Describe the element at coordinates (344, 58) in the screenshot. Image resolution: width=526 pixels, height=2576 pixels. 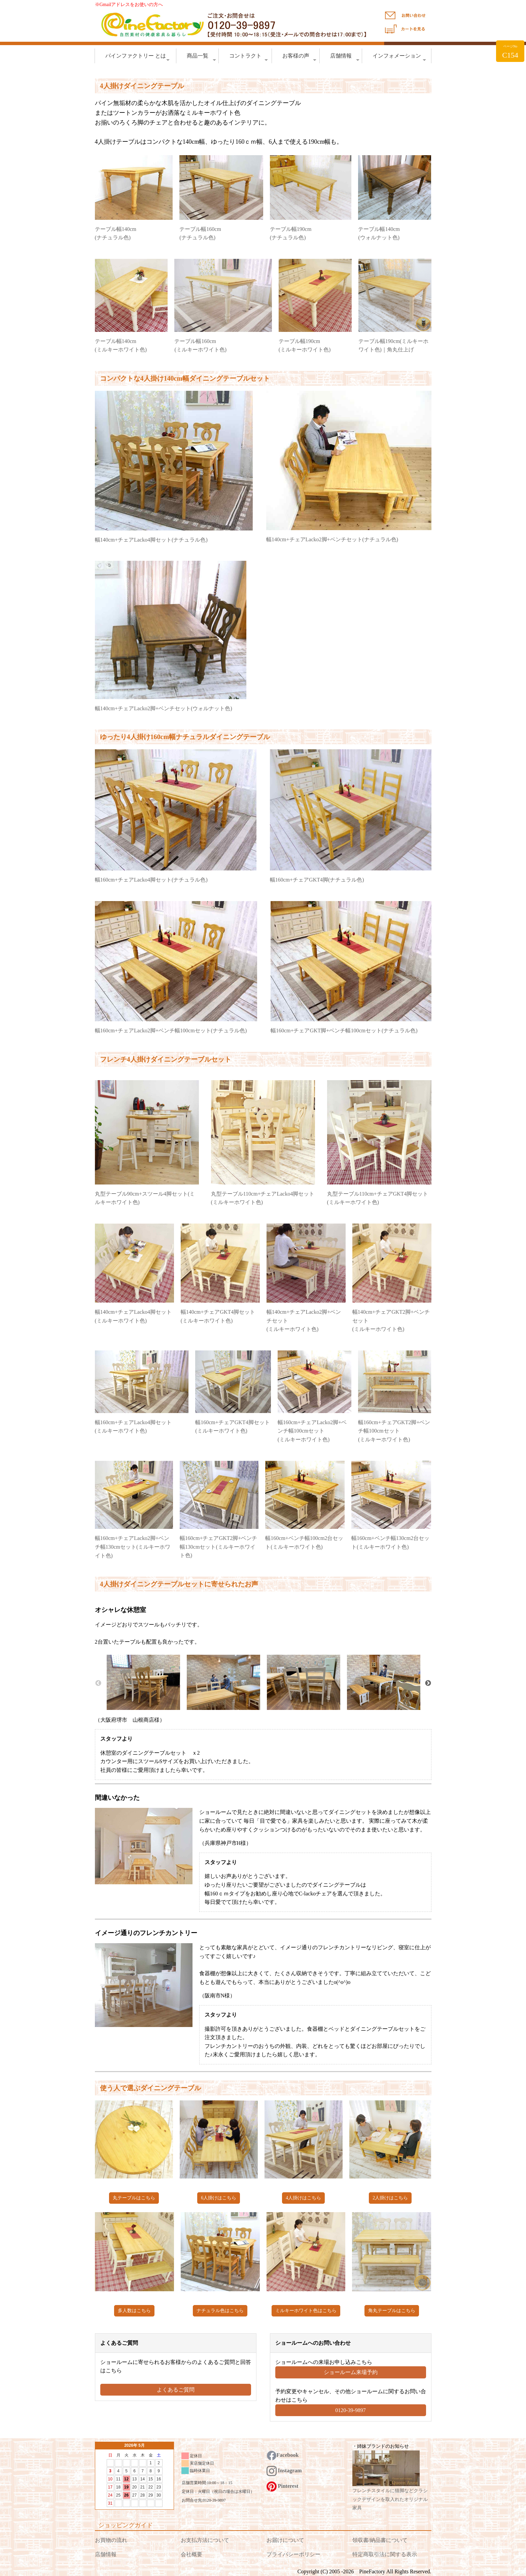
I see `店舗情報` at that location.